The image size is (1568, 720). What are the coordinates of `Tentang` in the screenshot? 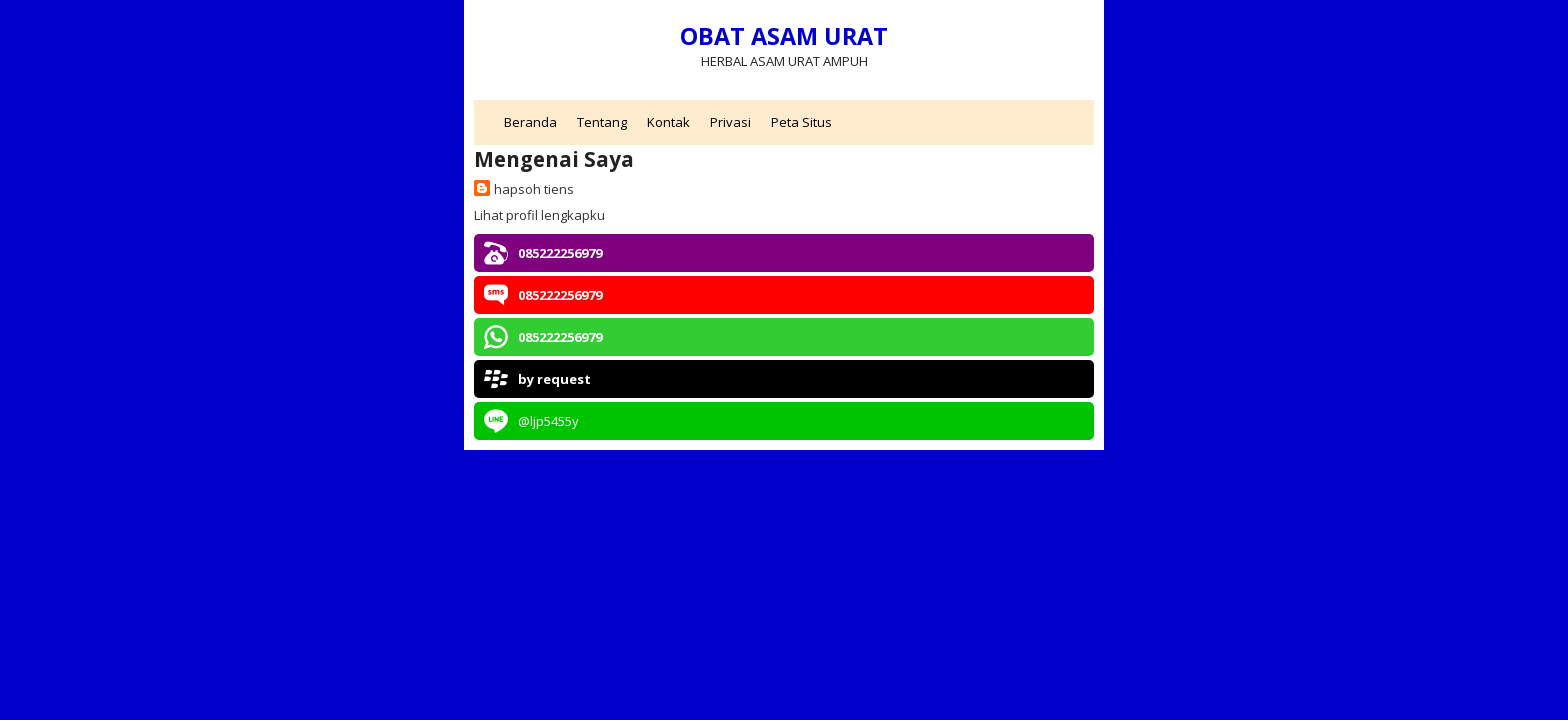 It's located at (602, 122).